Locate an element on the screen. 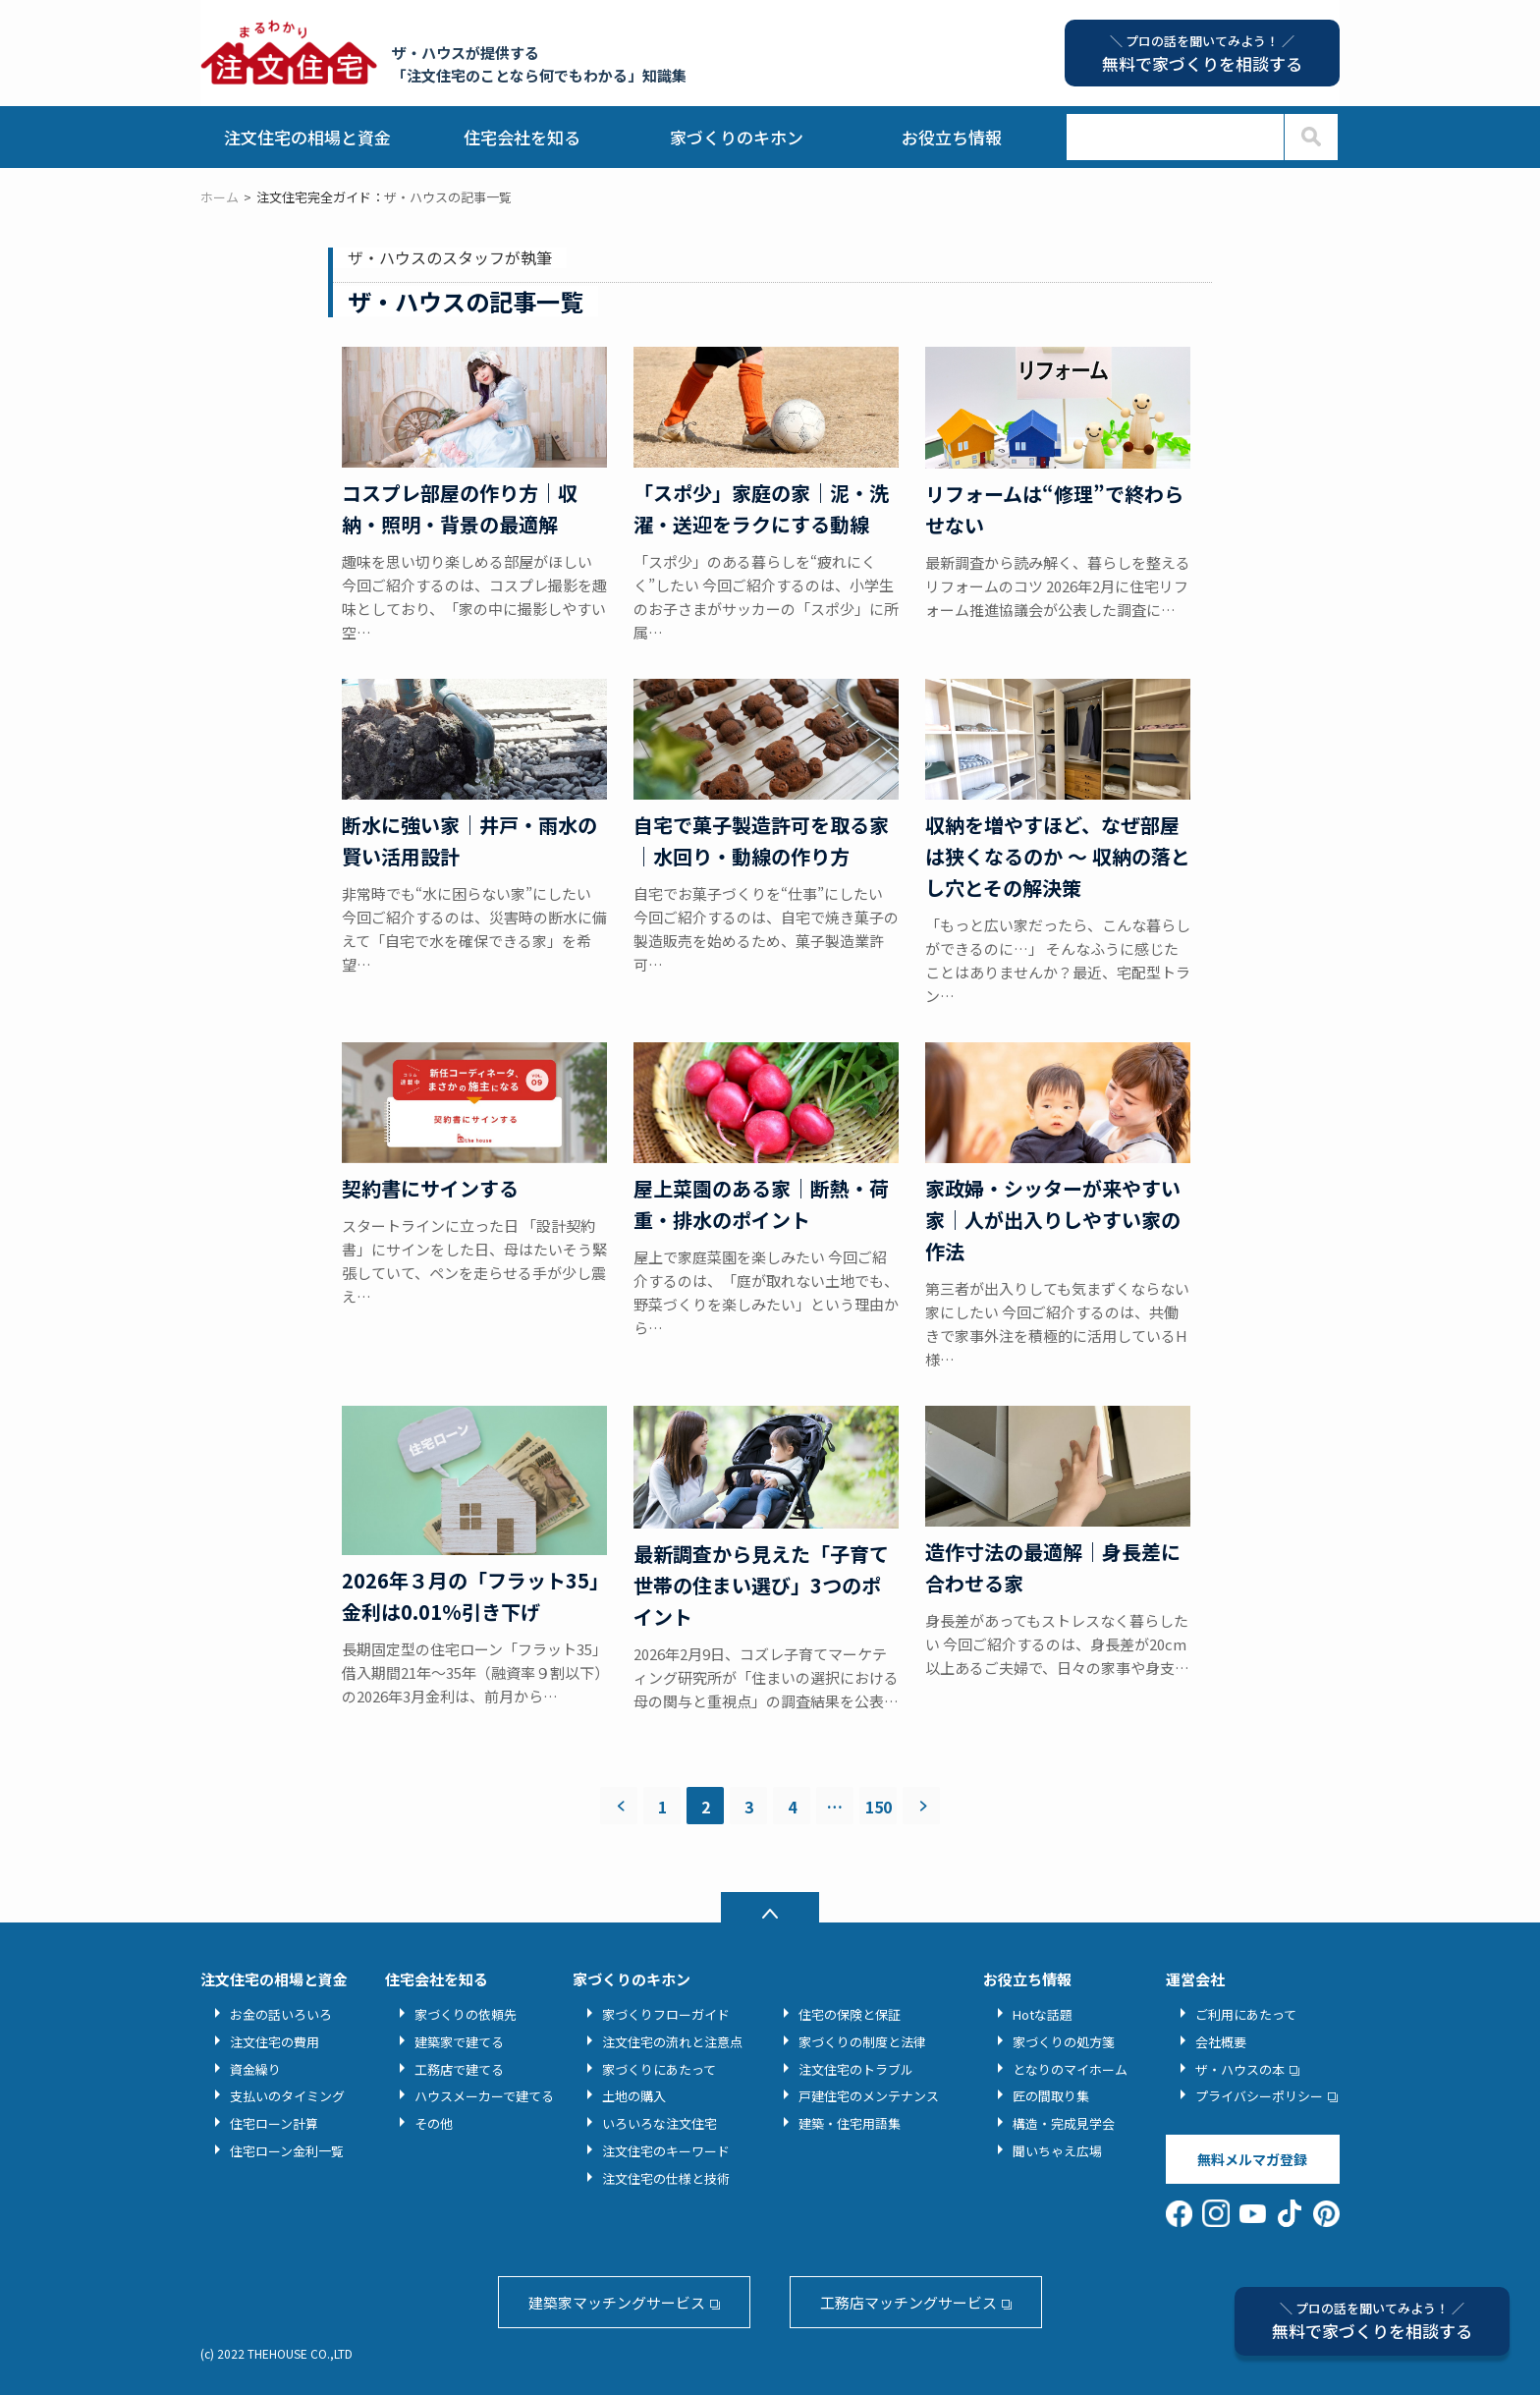  ハウスメーカーで建てる is located at coordinates (484, 2096).